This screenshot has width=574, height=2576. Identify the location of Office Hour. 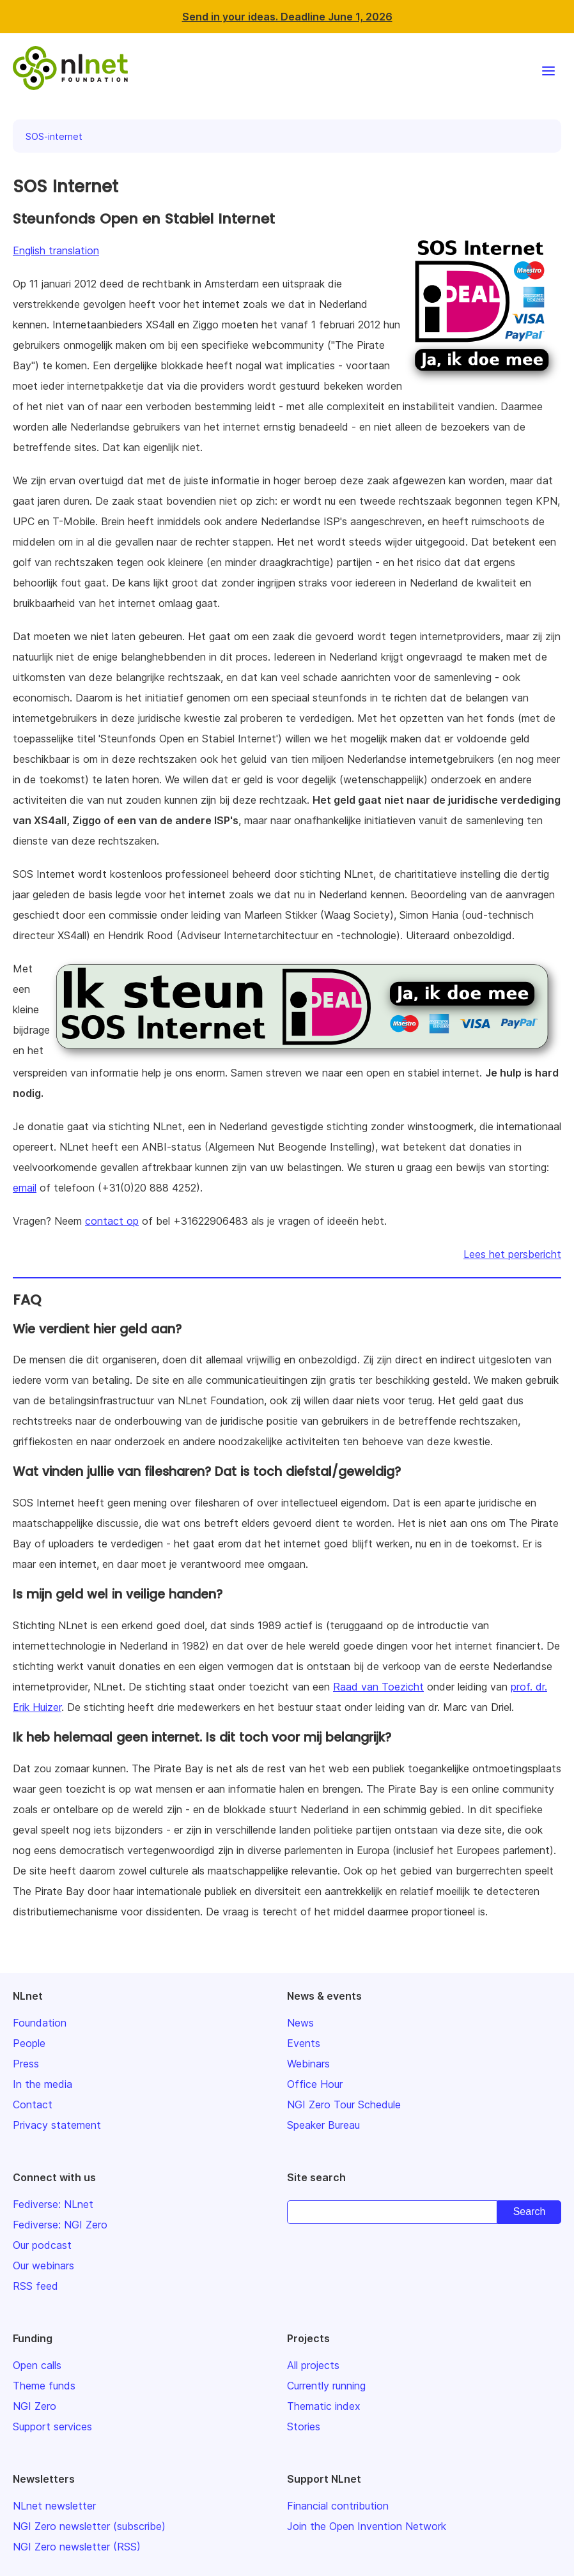
(315, 2084).